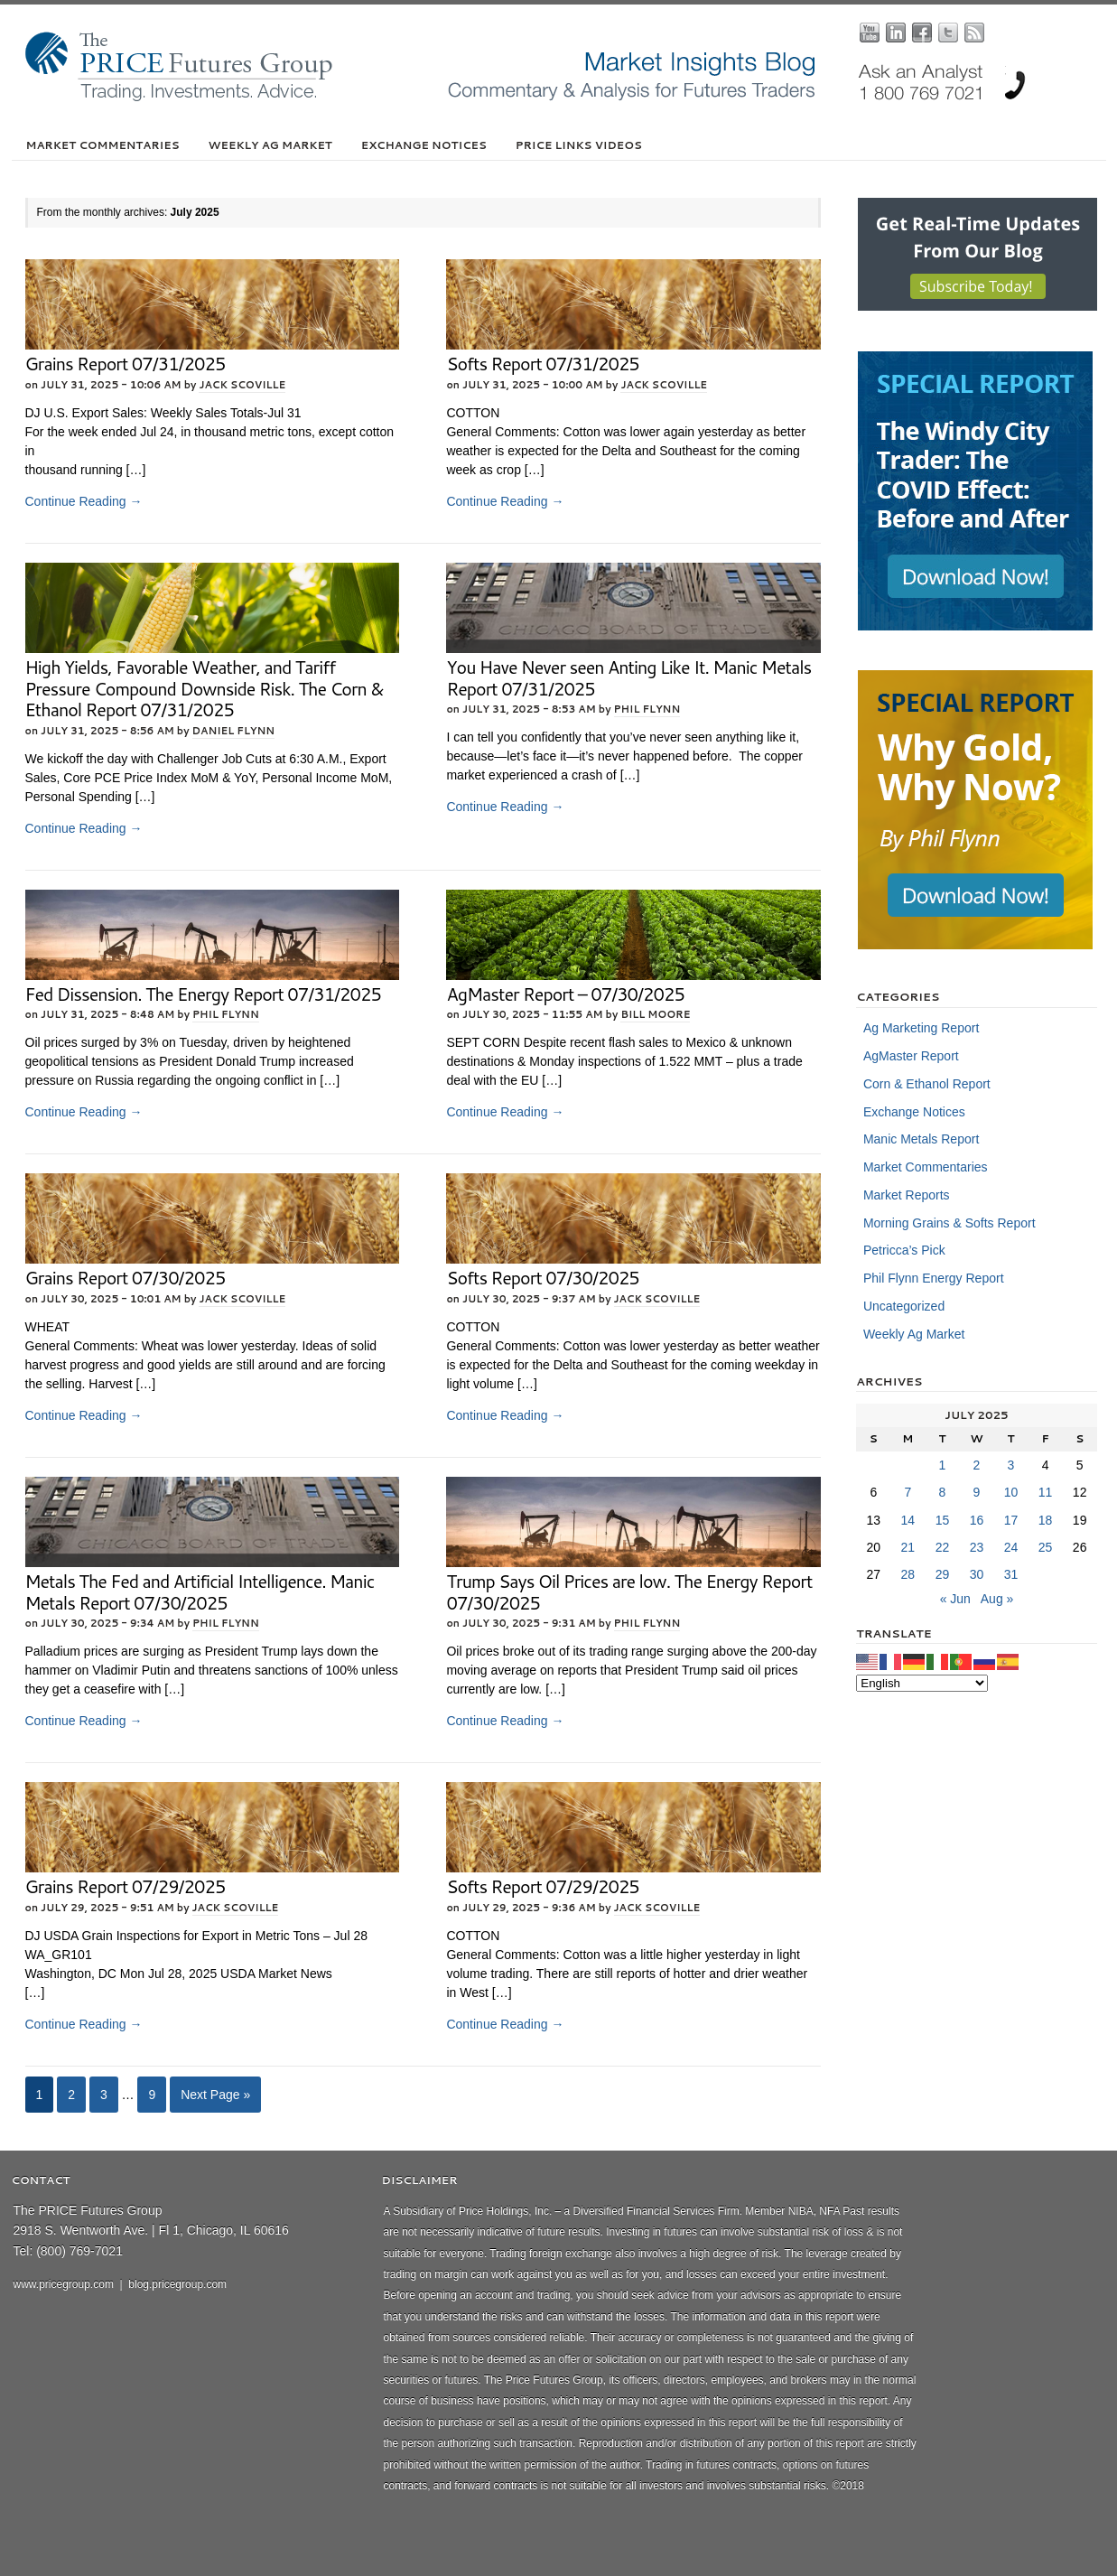  I want to click on 28 [Posts published on July 28, 2025], so click(908, 1574).